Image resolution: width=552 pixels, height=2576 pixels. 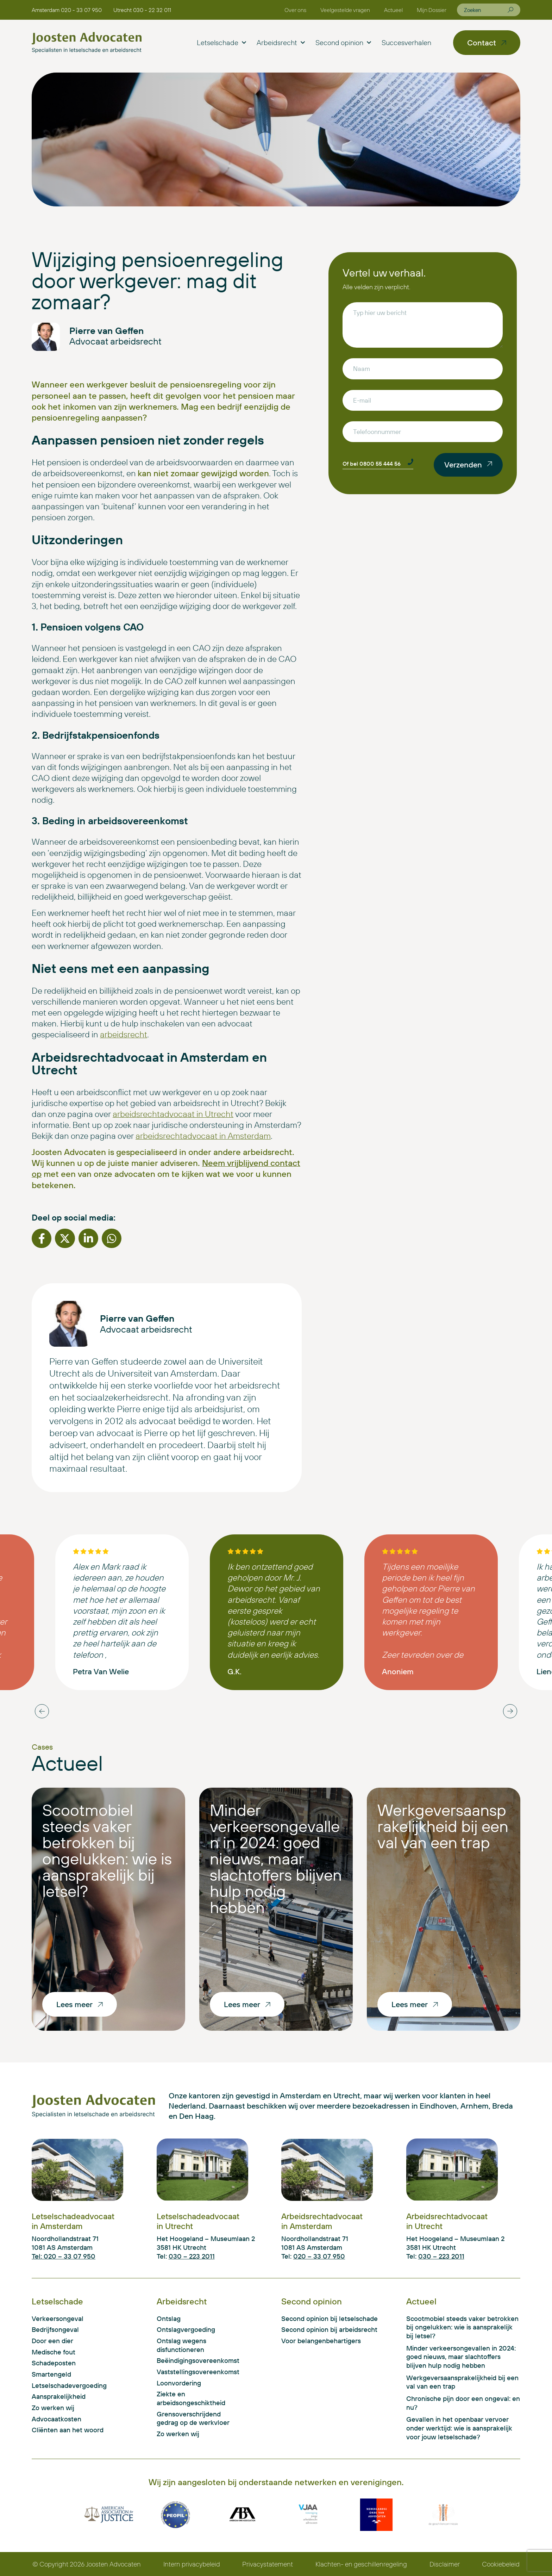 I want to click on Intern privacybeleid, so click(x=191, y=2564).